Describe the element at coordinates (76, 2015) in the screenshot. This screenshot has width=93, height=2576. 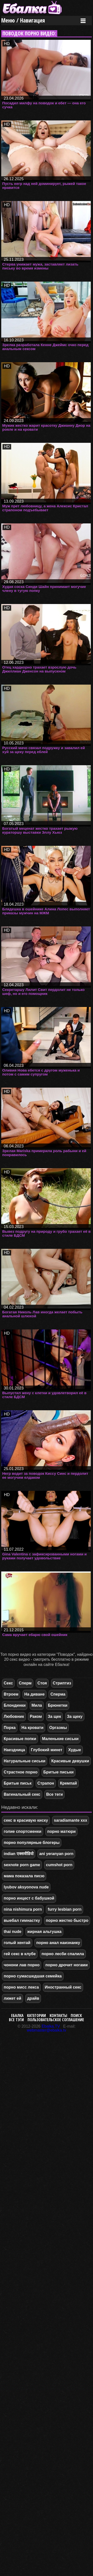
I see `Поиск` at that location.